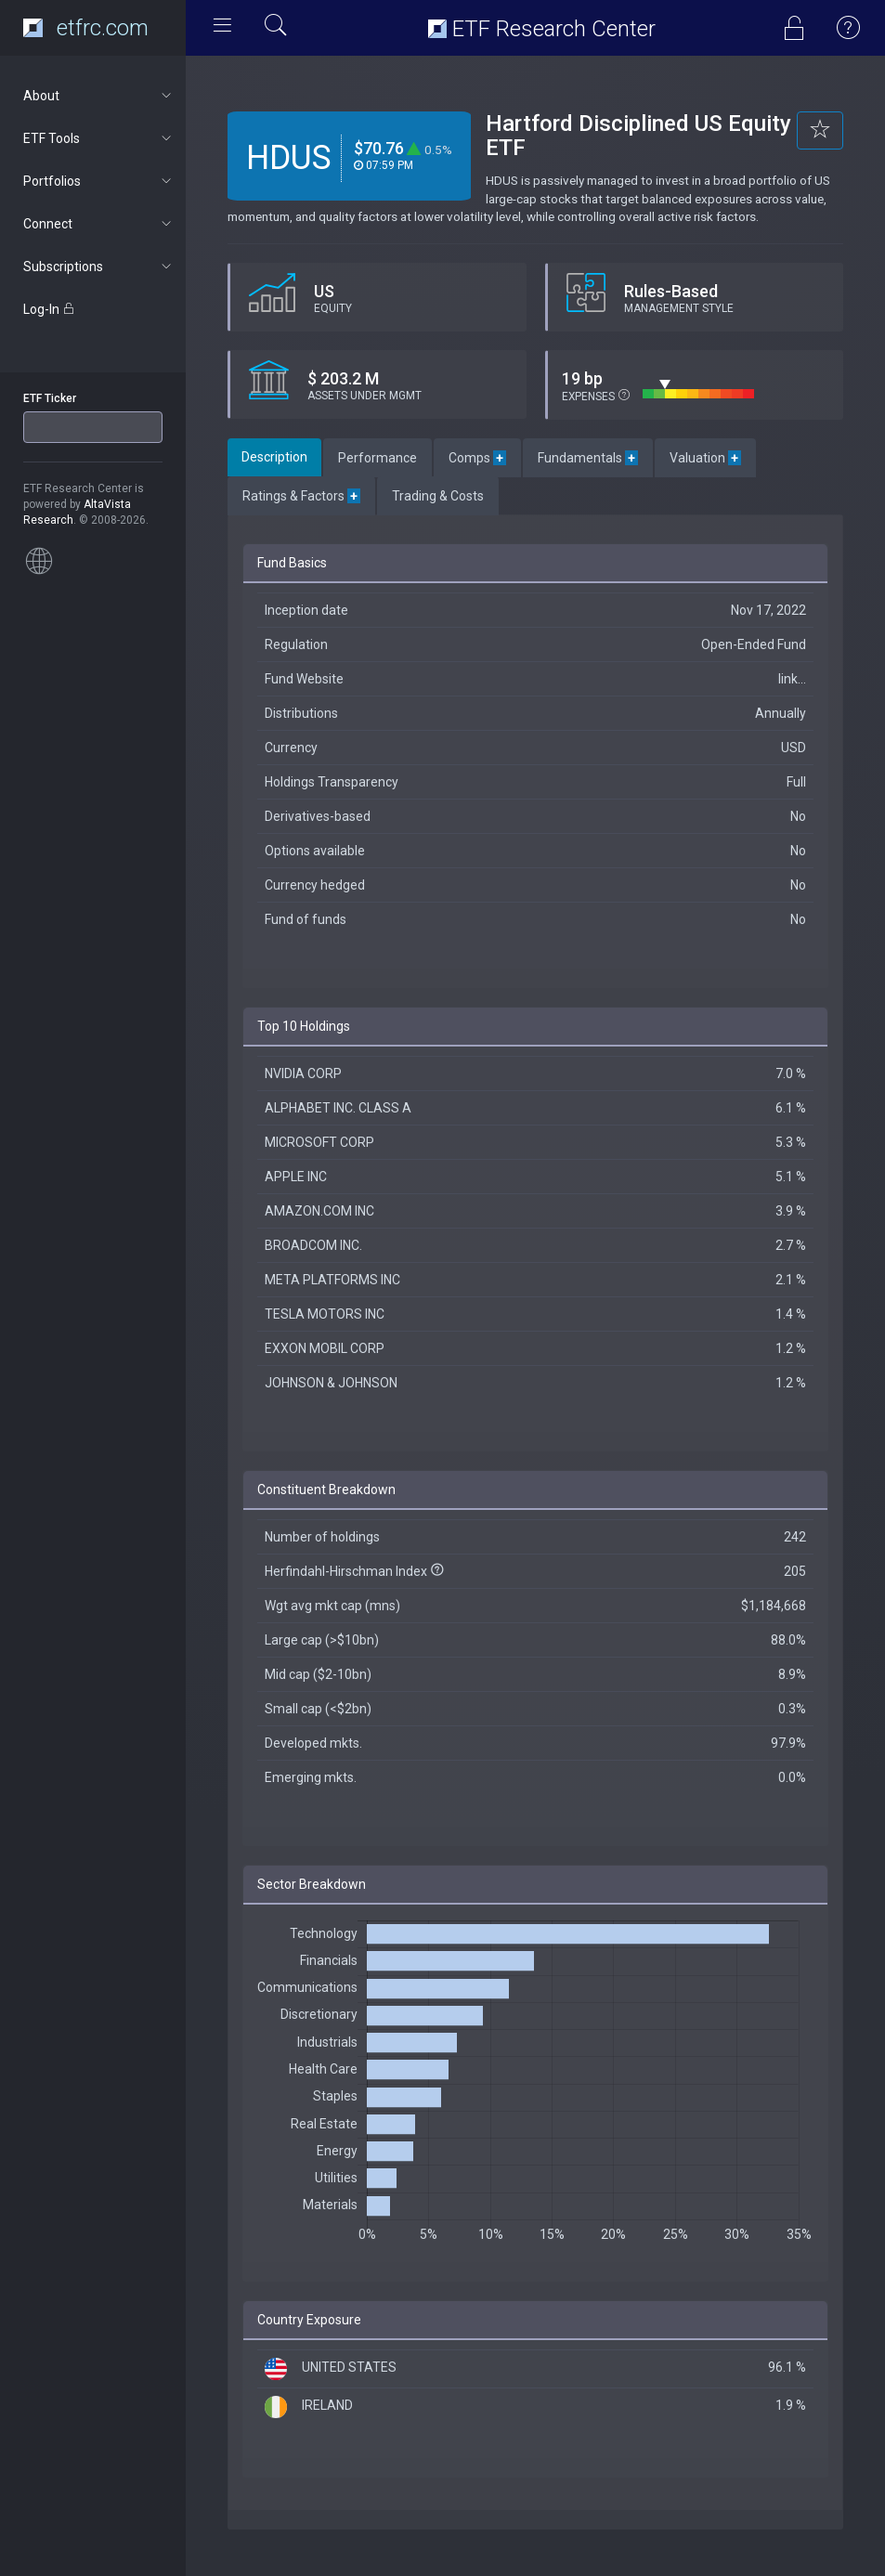  I want to click on ETF Ticker, so click(49, 398).